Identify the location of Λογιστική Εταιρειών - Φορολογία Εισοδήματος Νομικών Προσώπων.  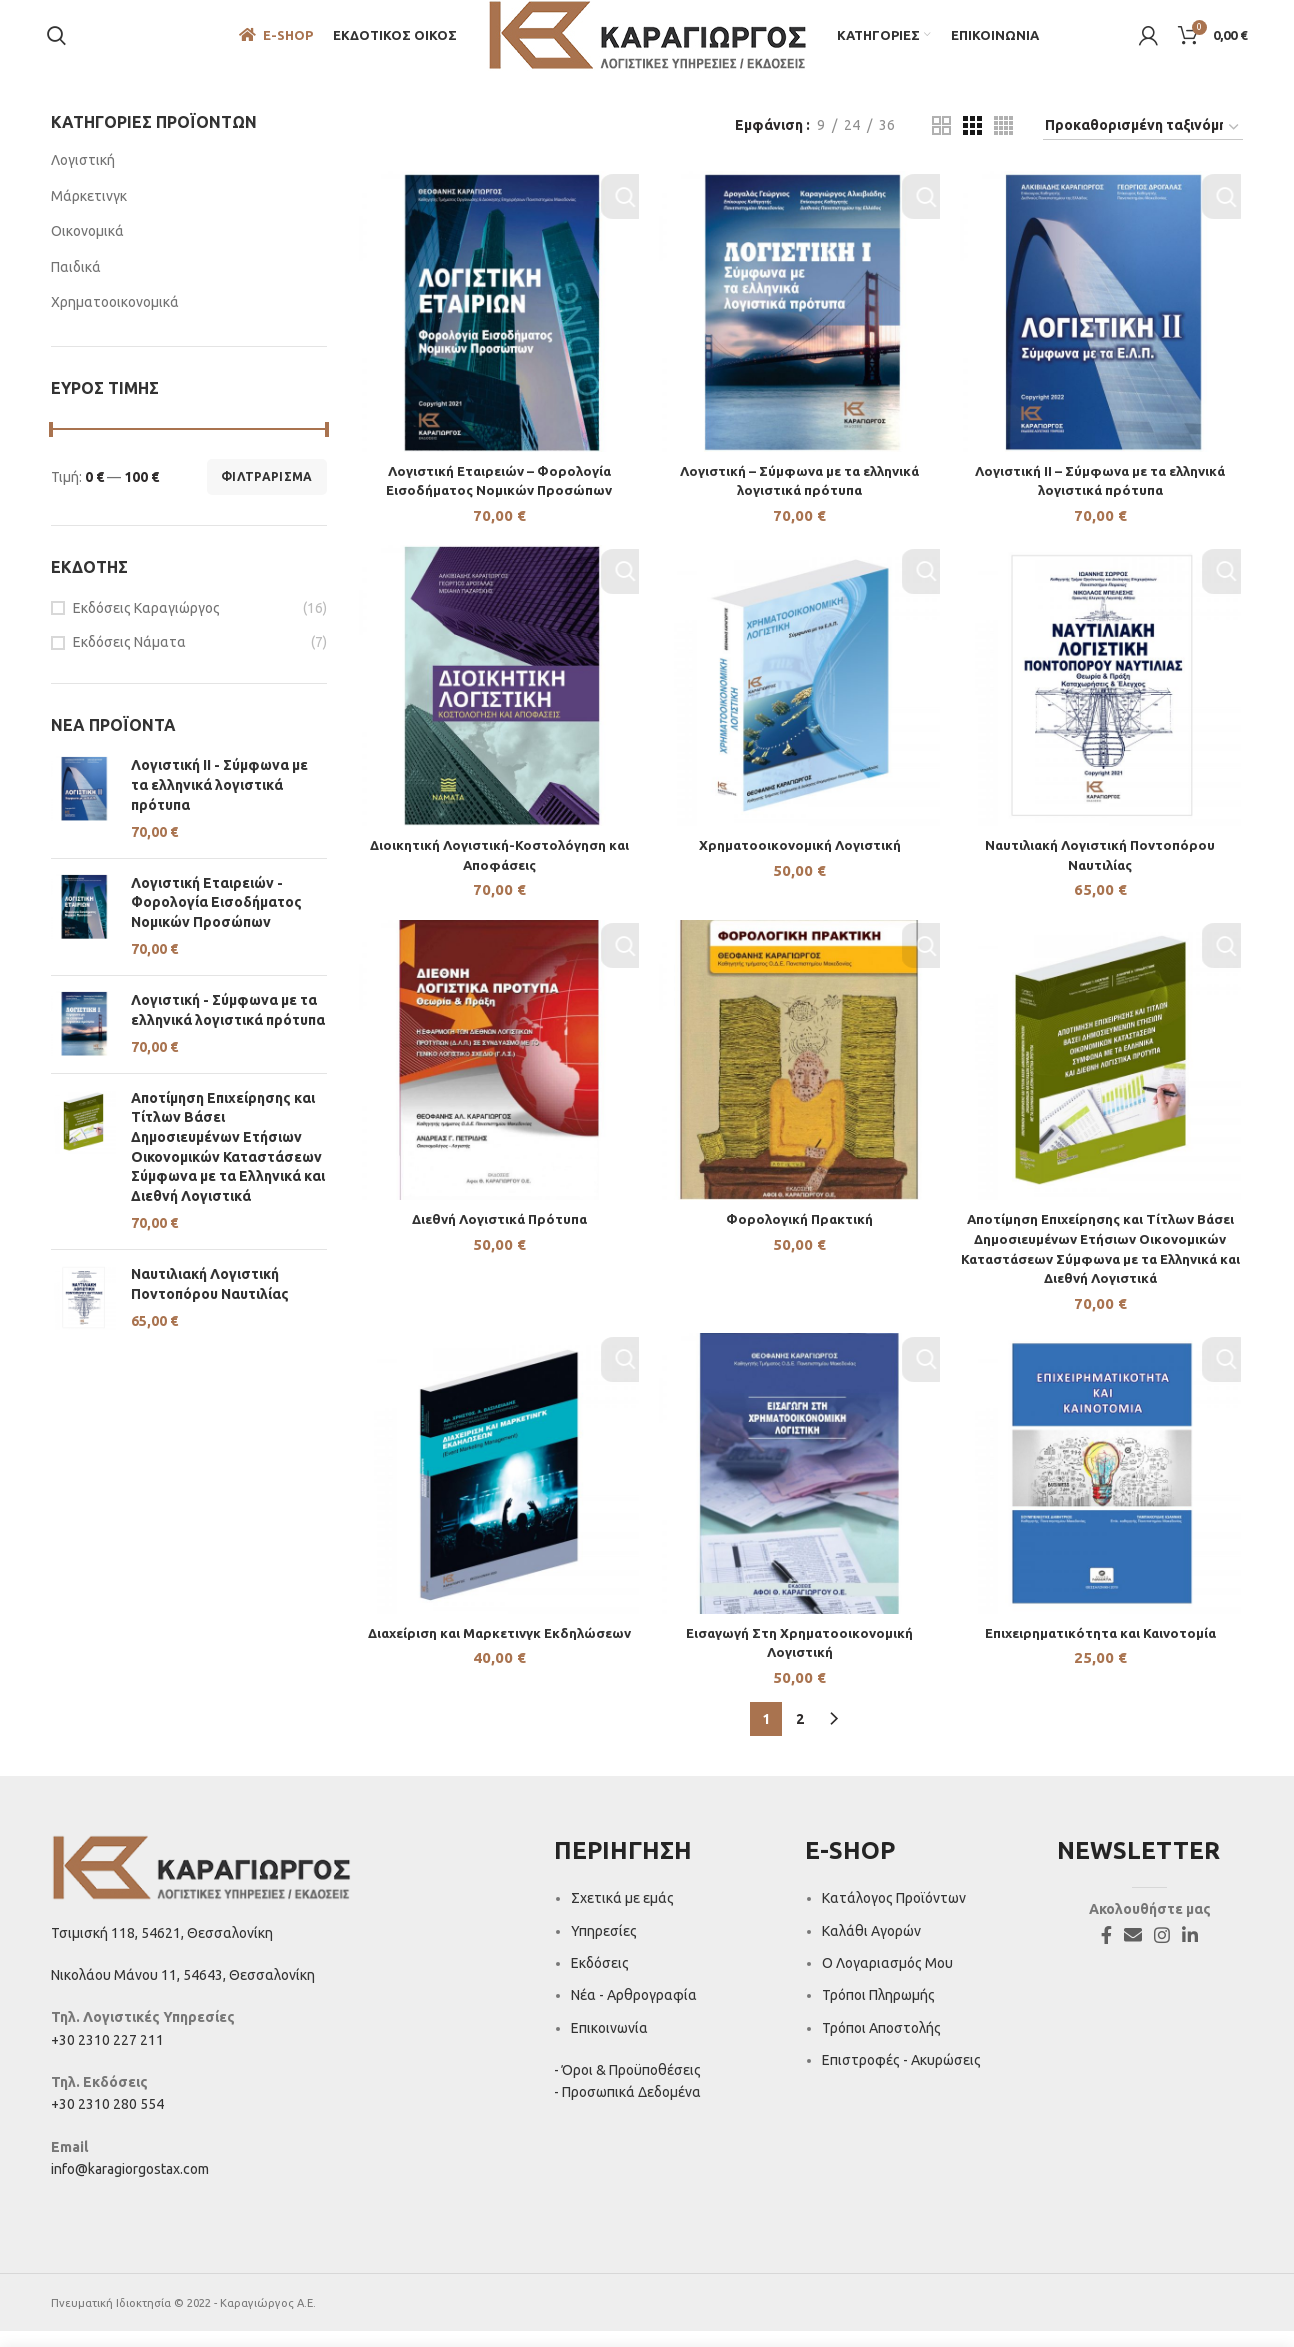
(216, 916).